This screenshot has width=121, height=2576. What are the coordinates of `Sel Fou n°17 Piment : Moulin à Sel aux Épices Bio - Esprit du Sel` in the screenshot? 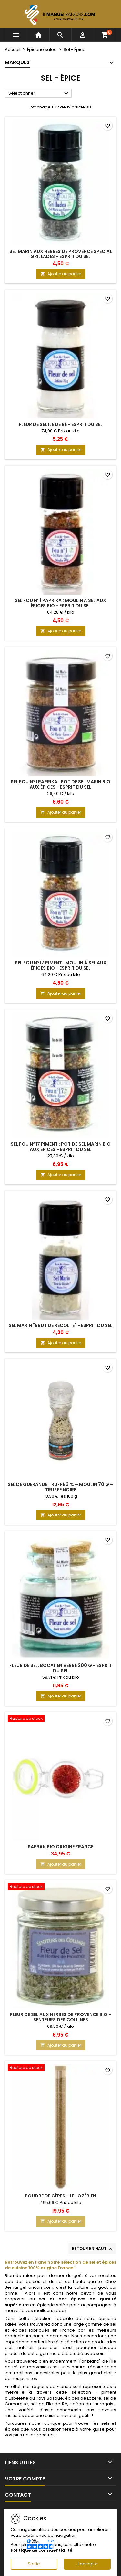 It's located at (60, 965).